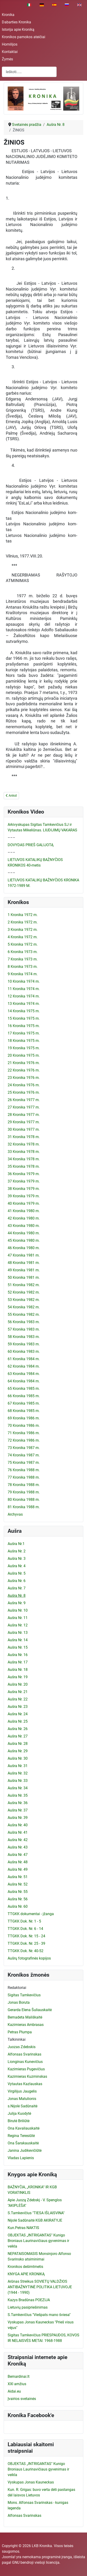 The width and height of the screenshot is (87, 2576). Describe the element at coordinates (24, 2054) in the screenshot. I see `Alfonsas Svarinskas` at that location.